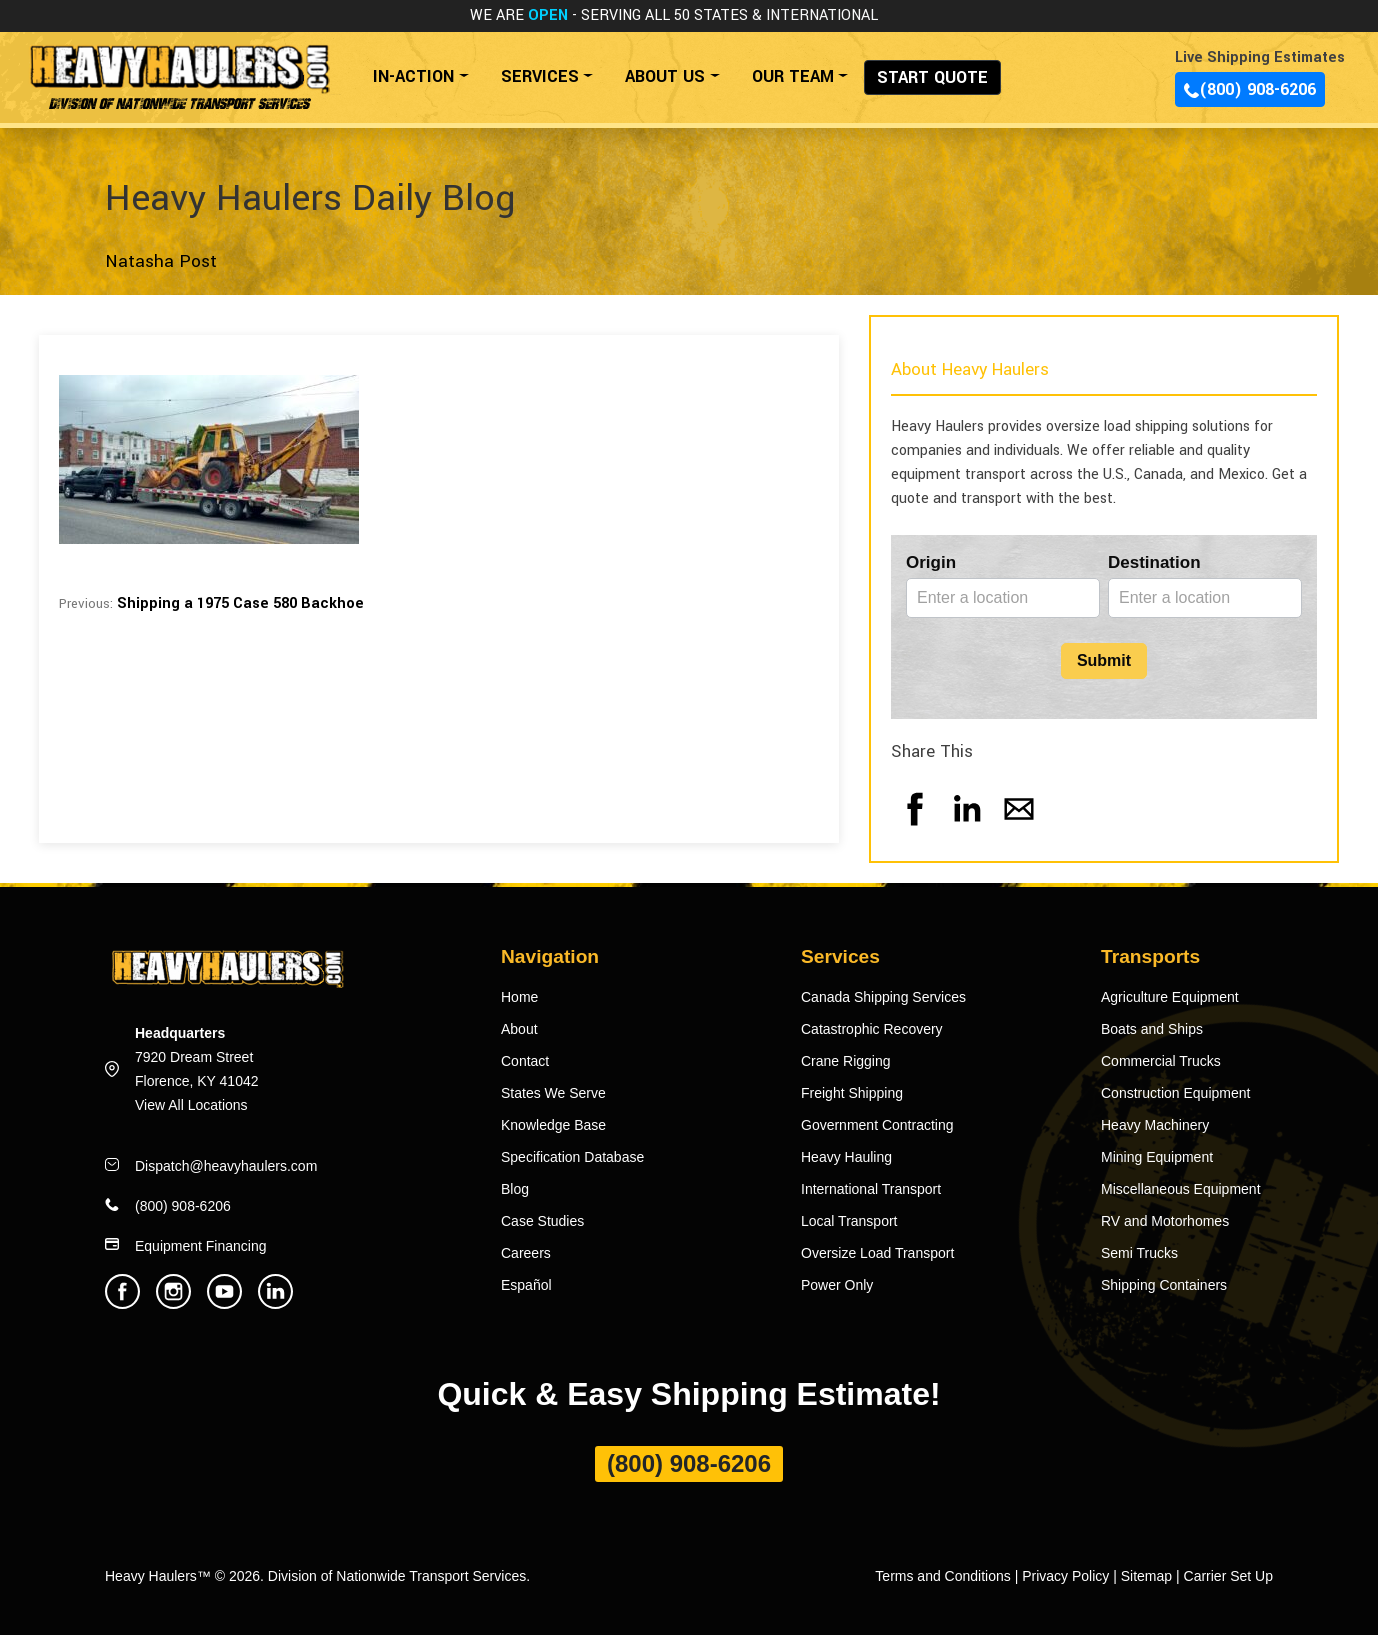 This screenshot has height=1635, width=1378. Describe the element at coordinates (1170, 997) in the screenshot. I see `Agriculture Equipment` at that location.